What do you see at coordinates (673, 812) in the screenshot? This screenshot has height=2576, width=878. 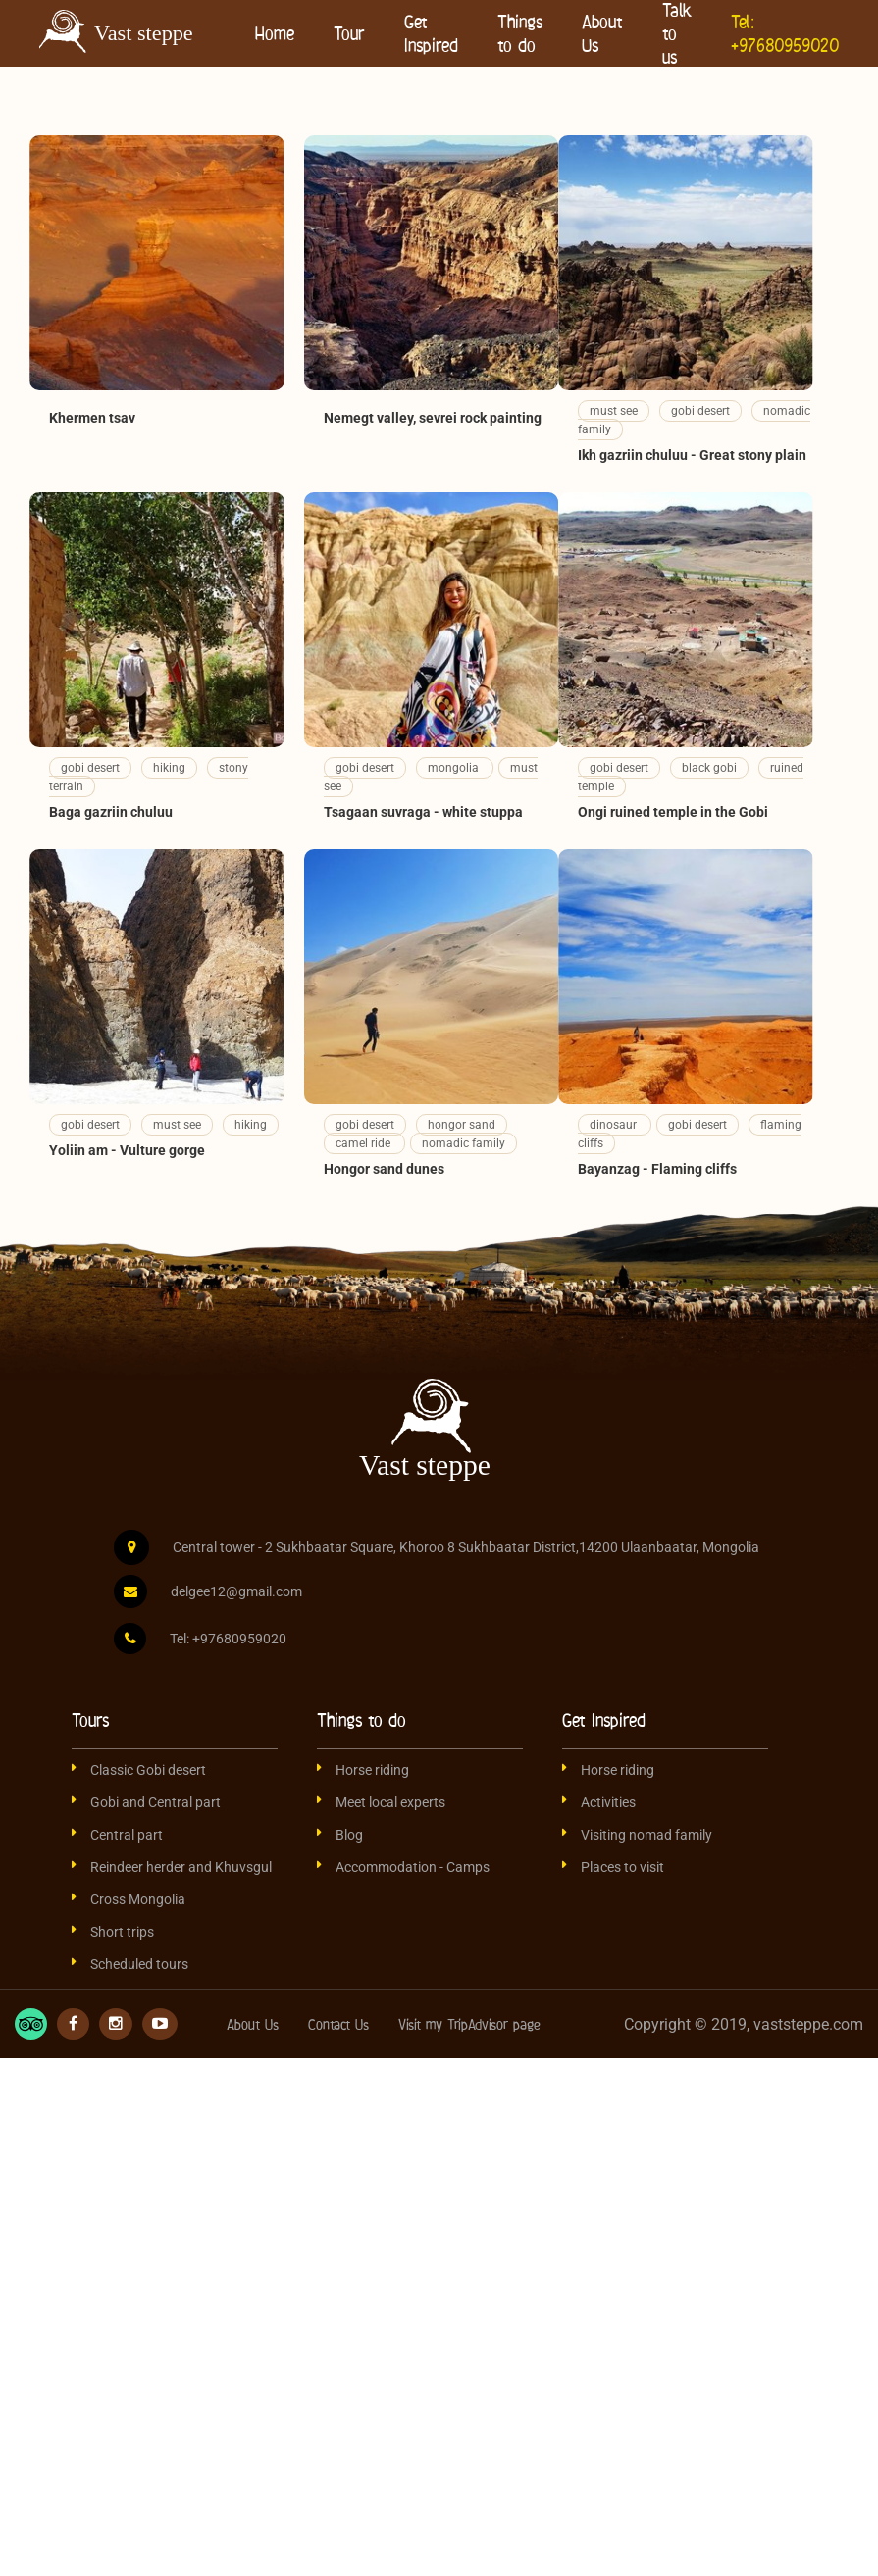 I see `Ongi ruined temple in the Gobi` at bounding box center [673, 812].